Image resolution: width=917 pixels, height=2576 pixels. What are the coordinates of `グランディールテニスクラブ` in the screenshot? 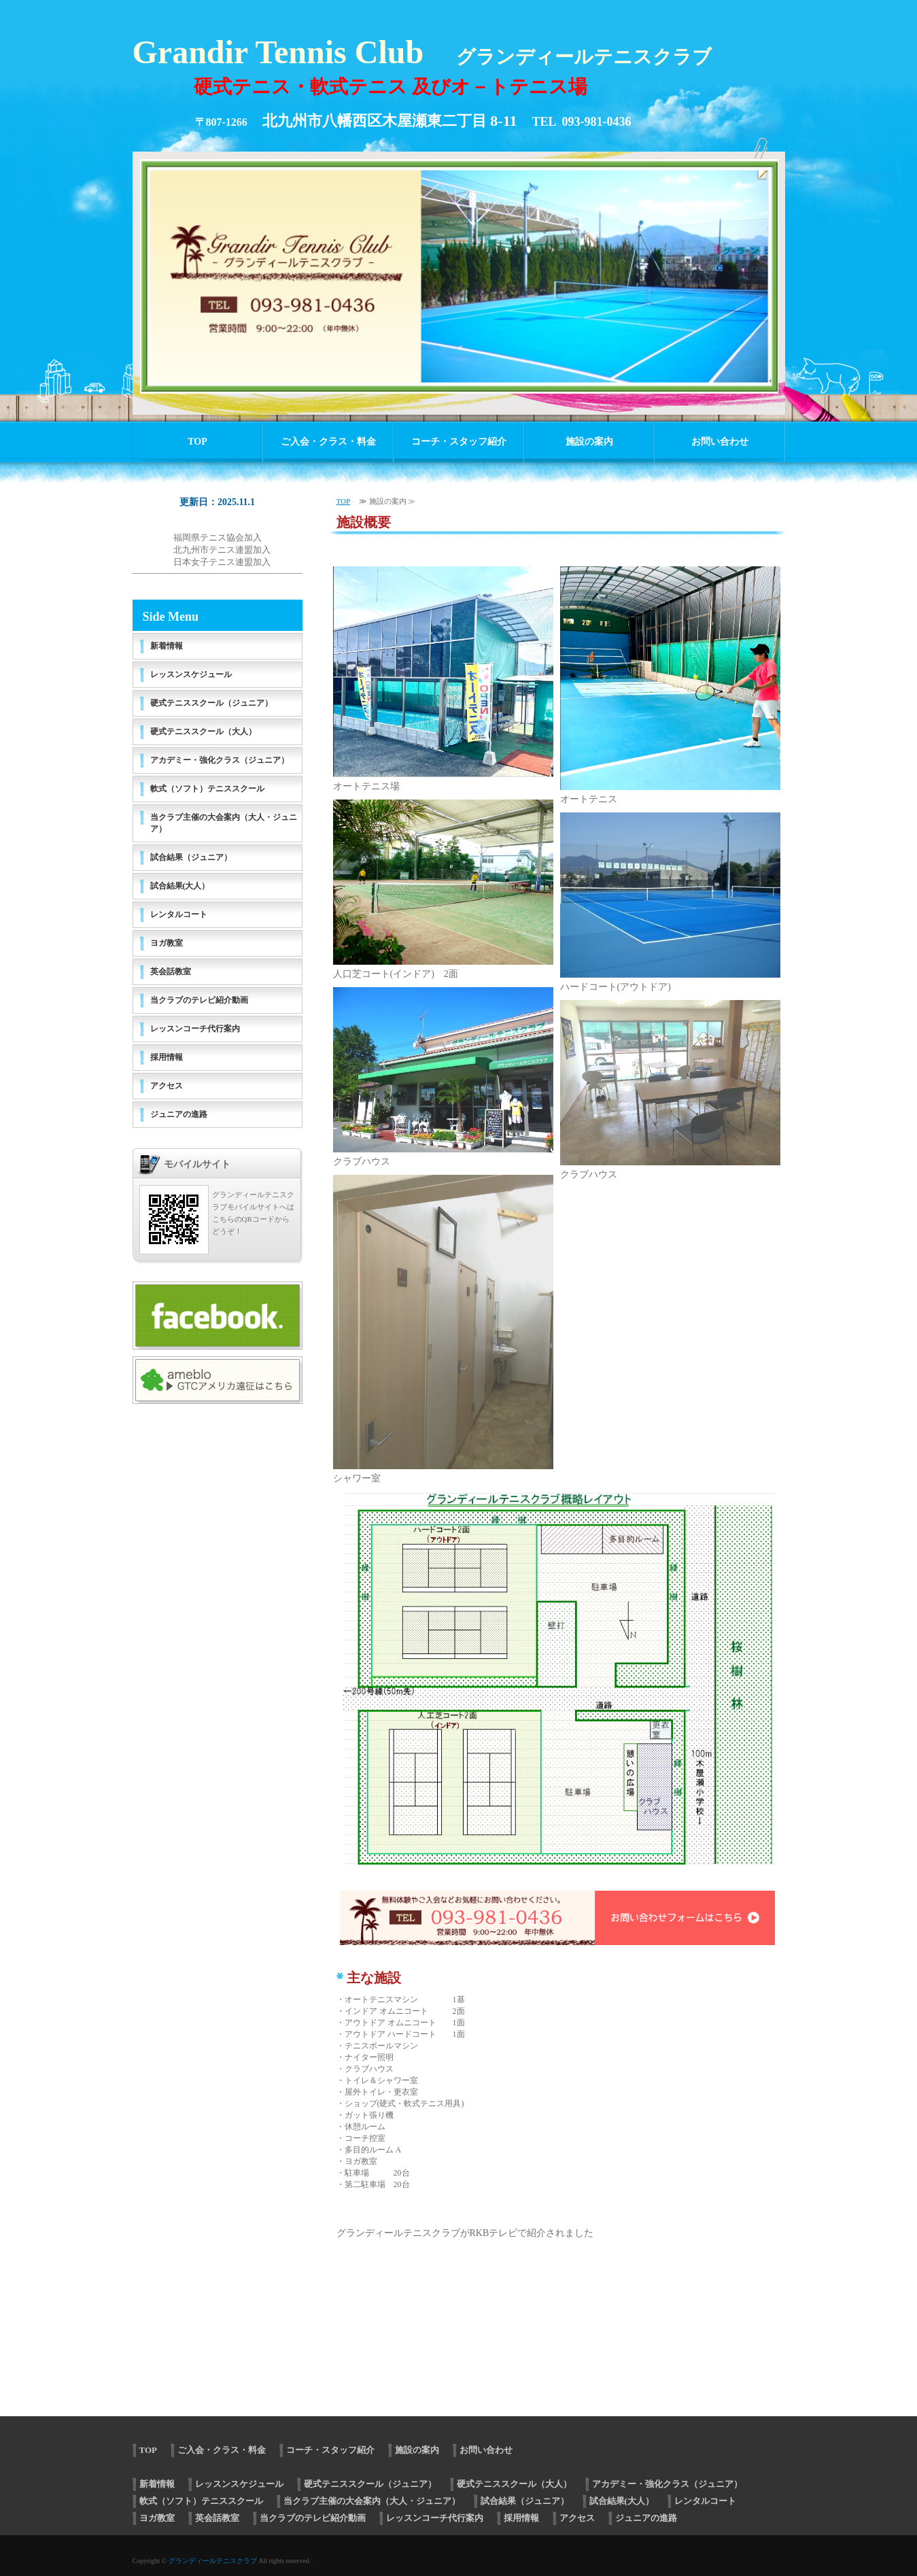 It's located at (213, 2560).